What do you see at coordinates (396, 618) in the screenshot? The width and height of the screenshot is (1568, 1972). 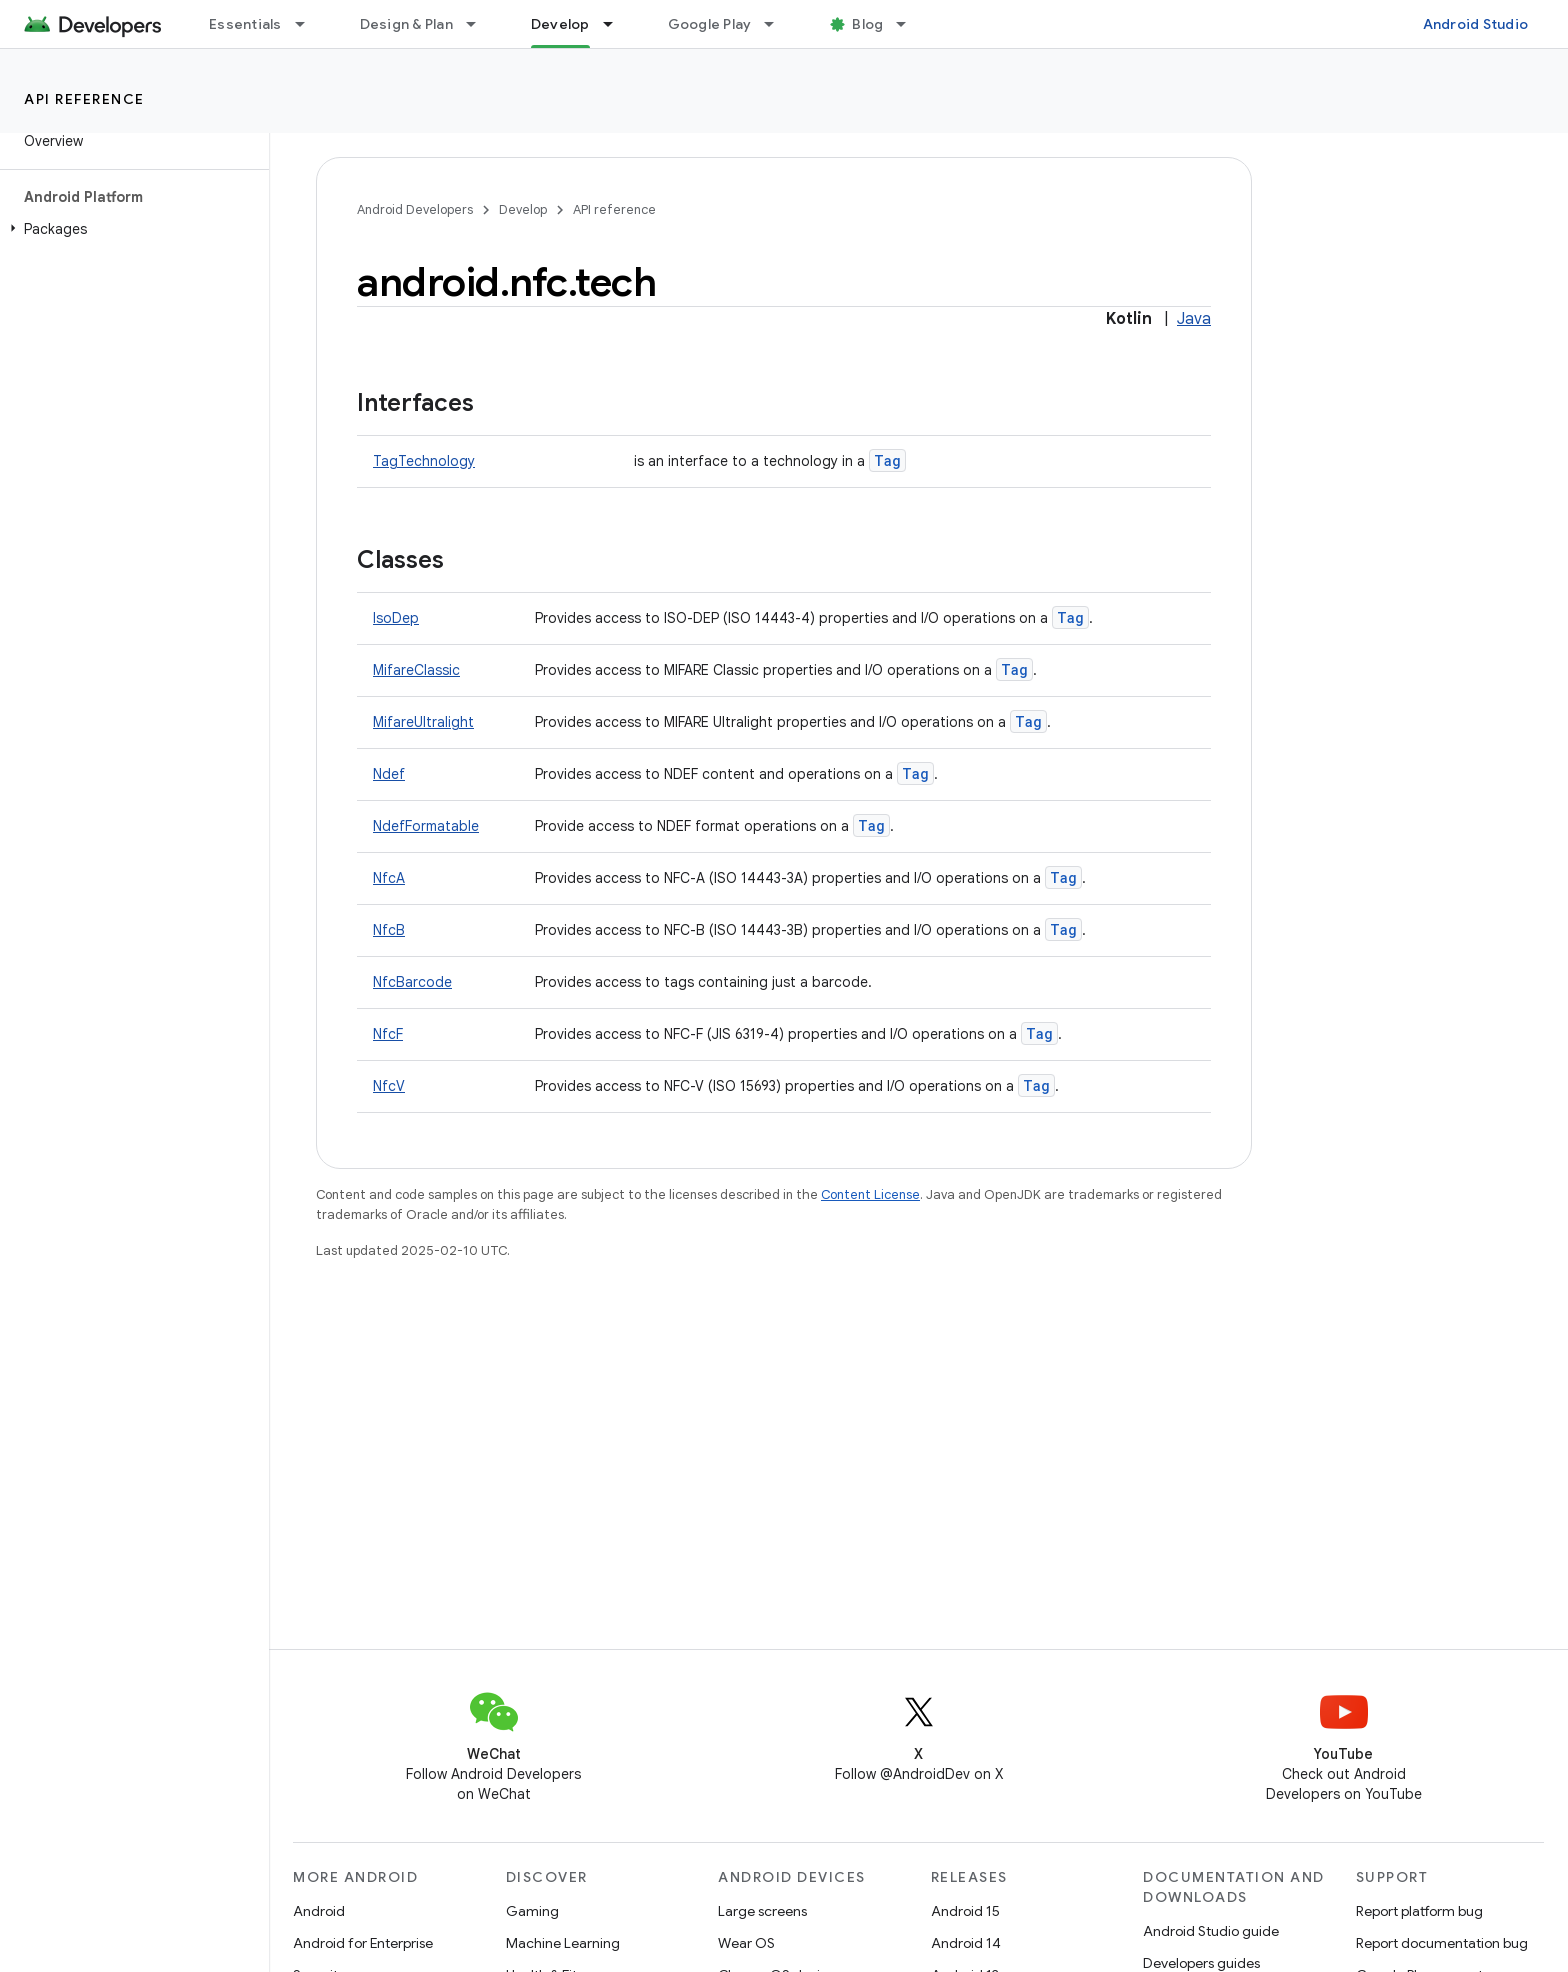 I see `IsoDep` at bounding box center [396, 618].